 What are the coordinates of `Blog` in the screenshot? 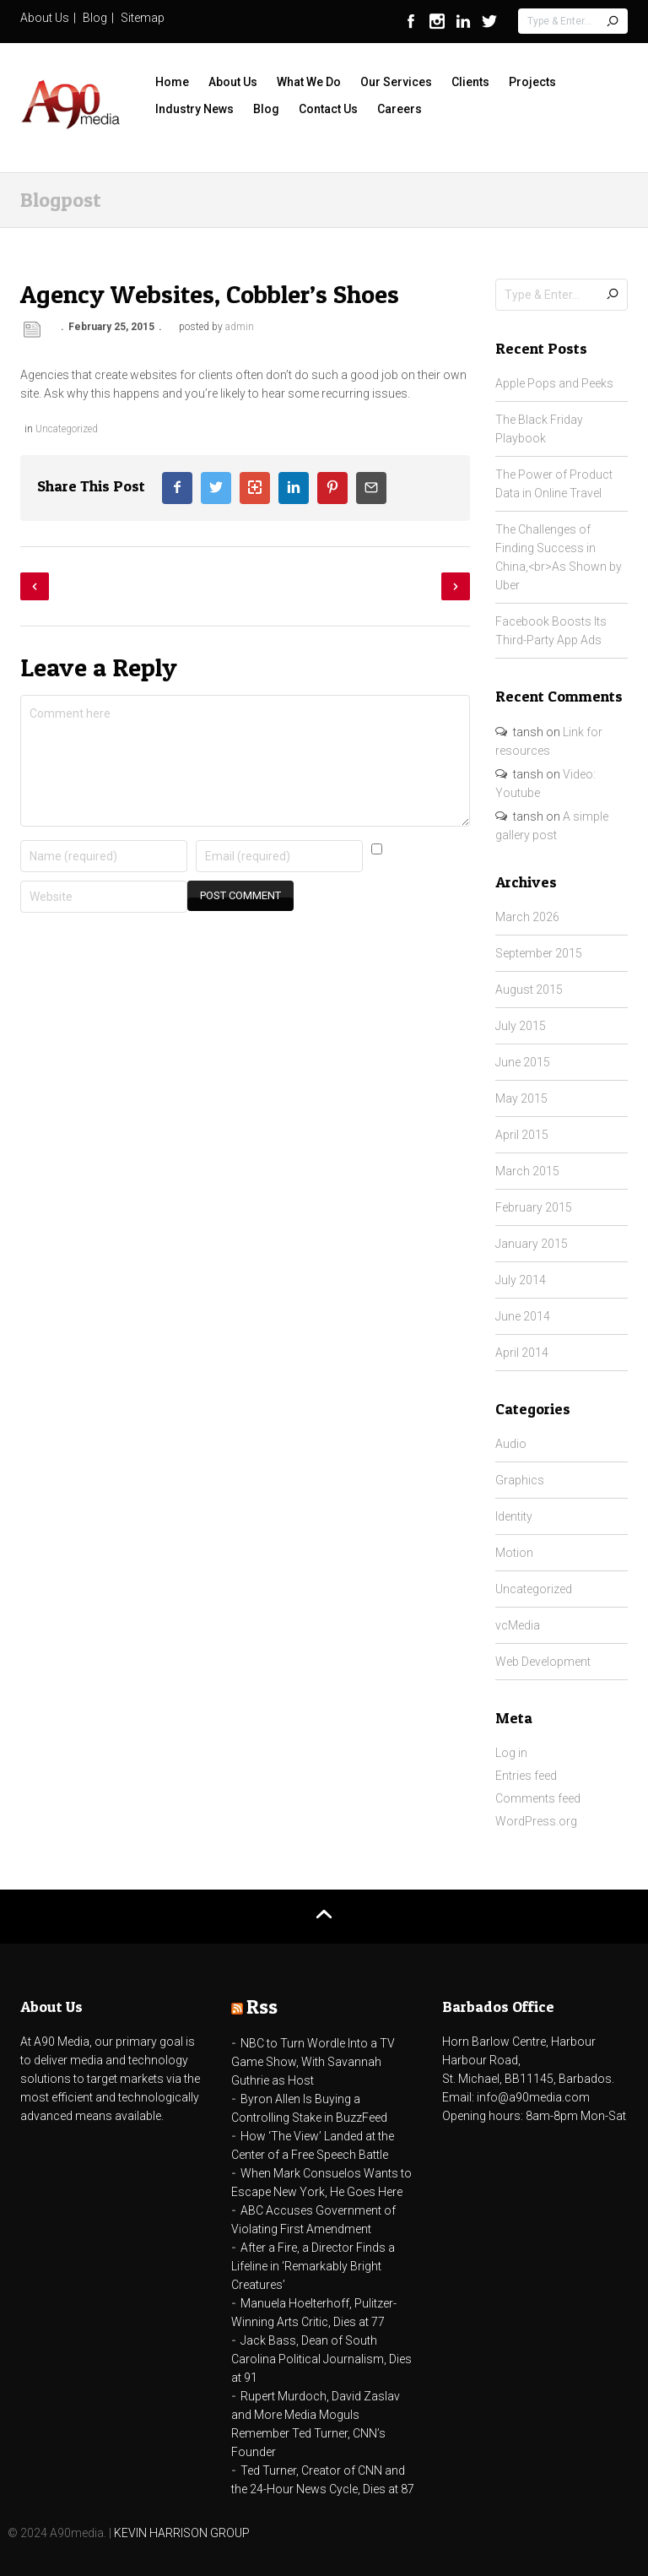 It's located at (95, 17).